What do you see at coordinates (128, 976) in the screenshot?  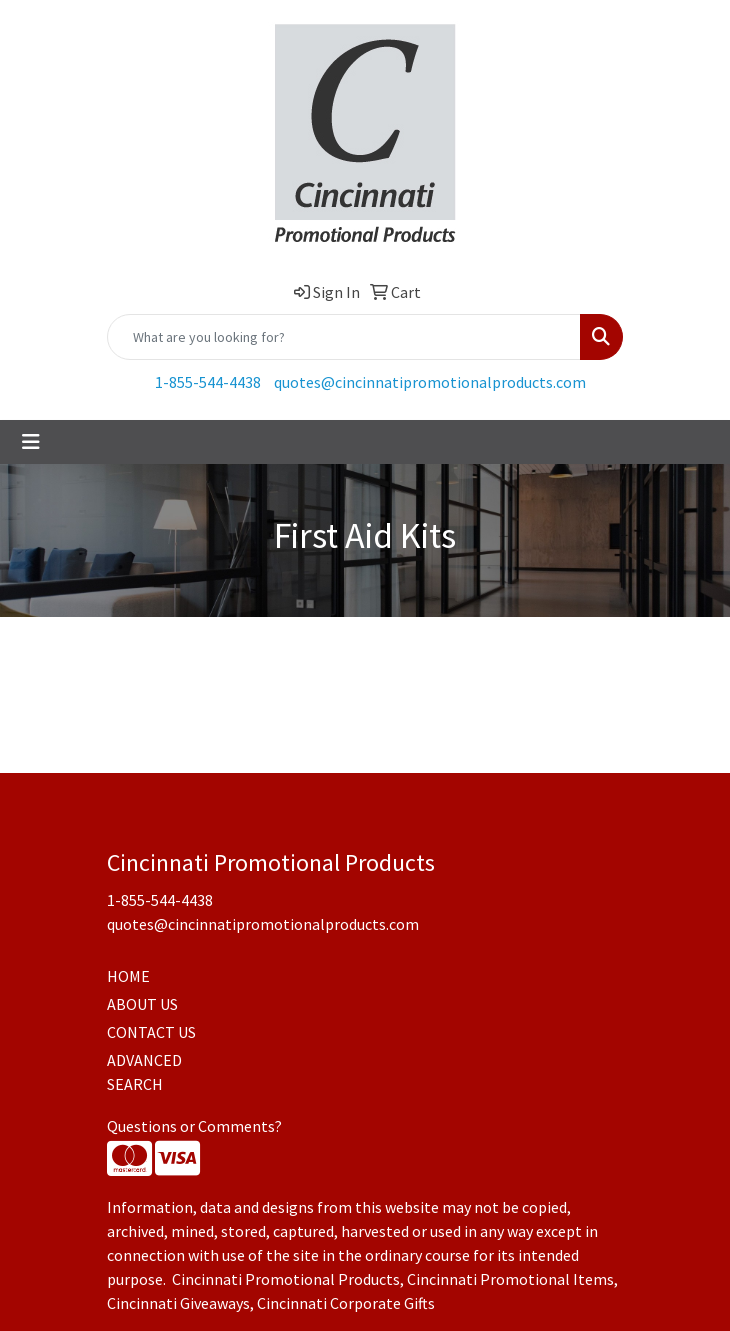 I see `HOME` at bounding box center [128, 976].